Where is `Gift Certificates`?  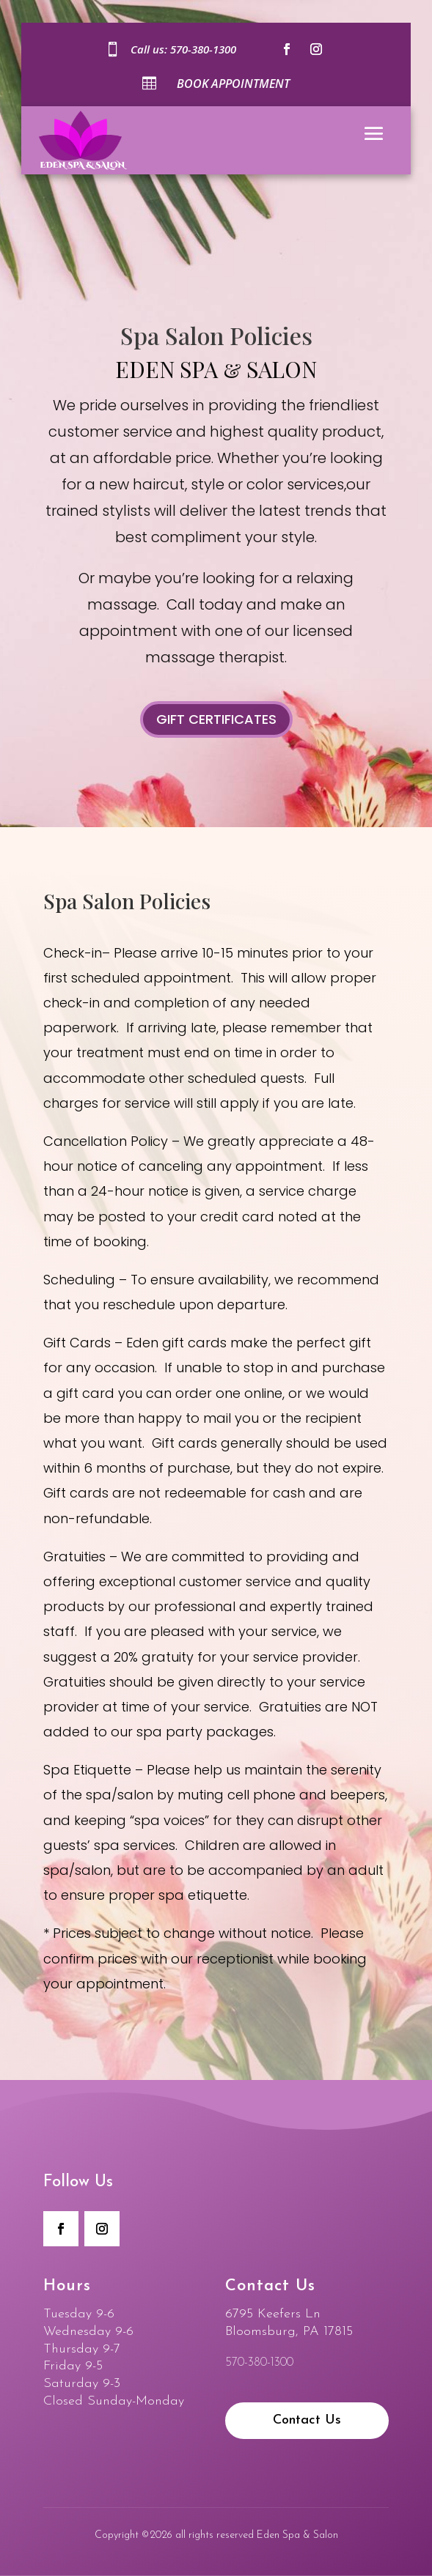 Gift Certificates is located at coordinates (216, 719).